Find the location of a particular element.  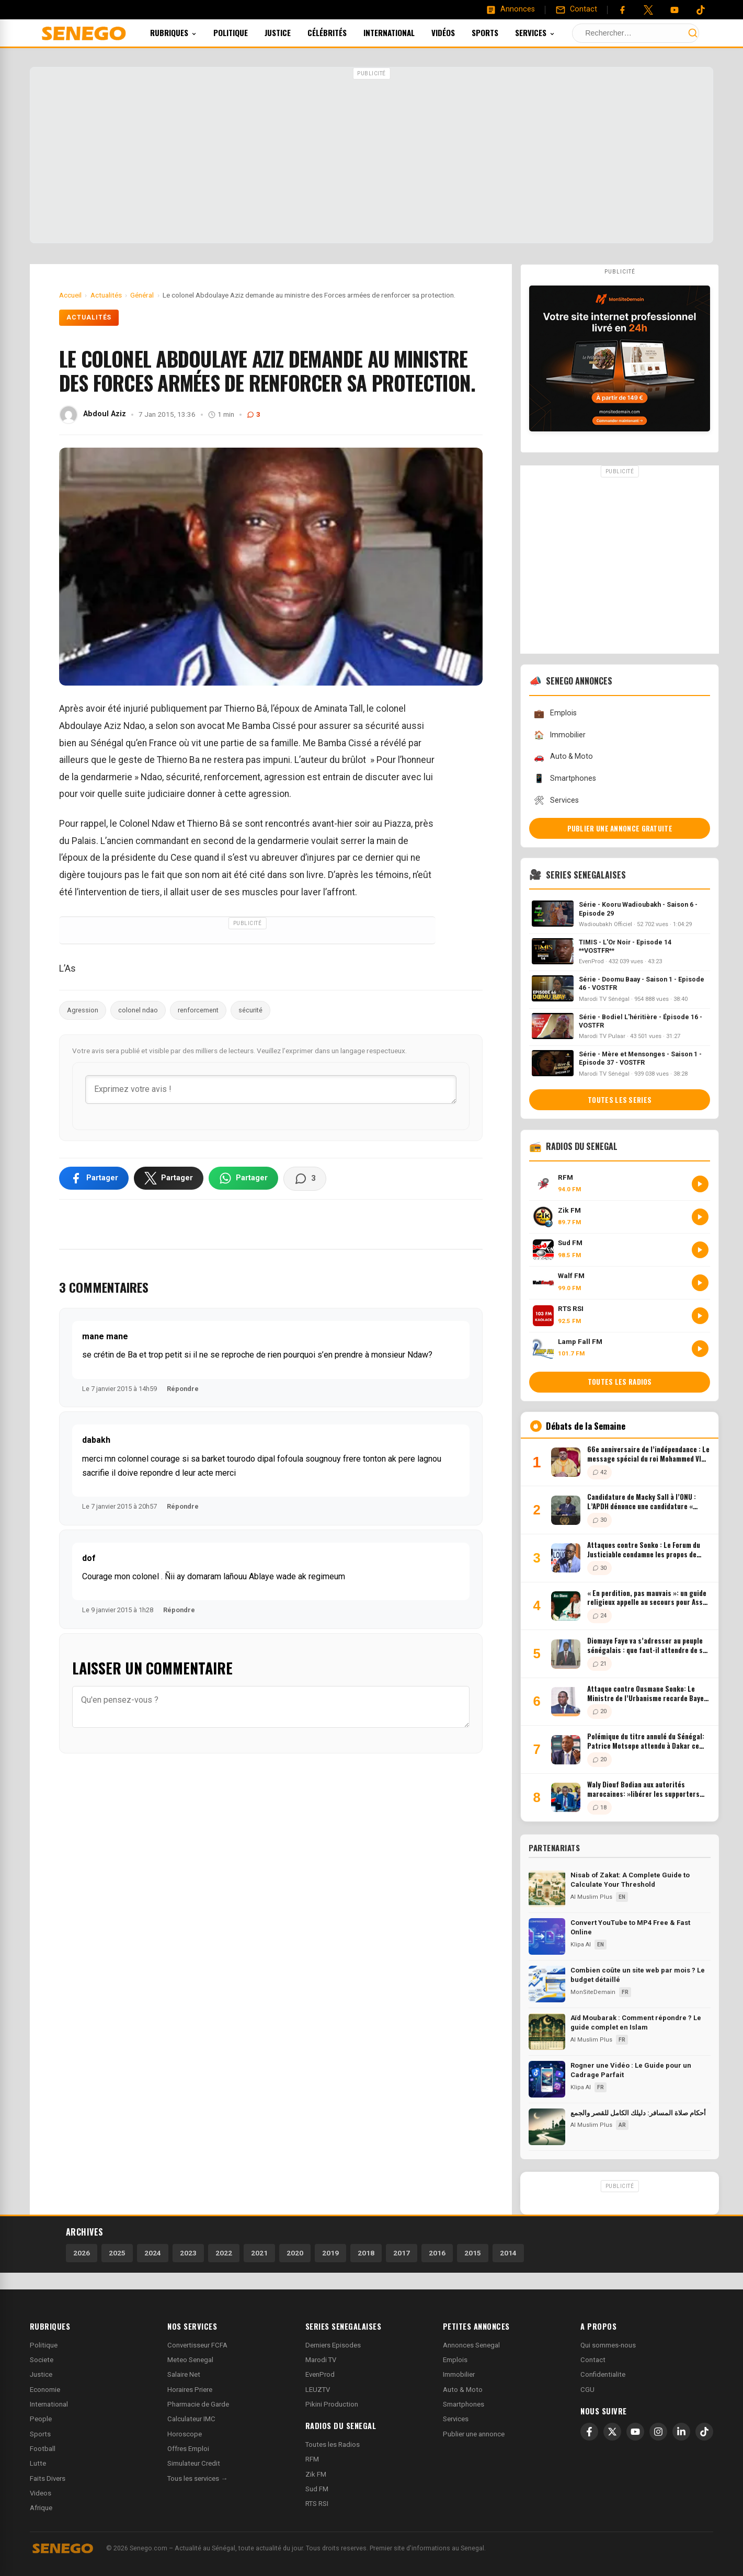

Publier une annonce is located at coordinates (474, 2434).